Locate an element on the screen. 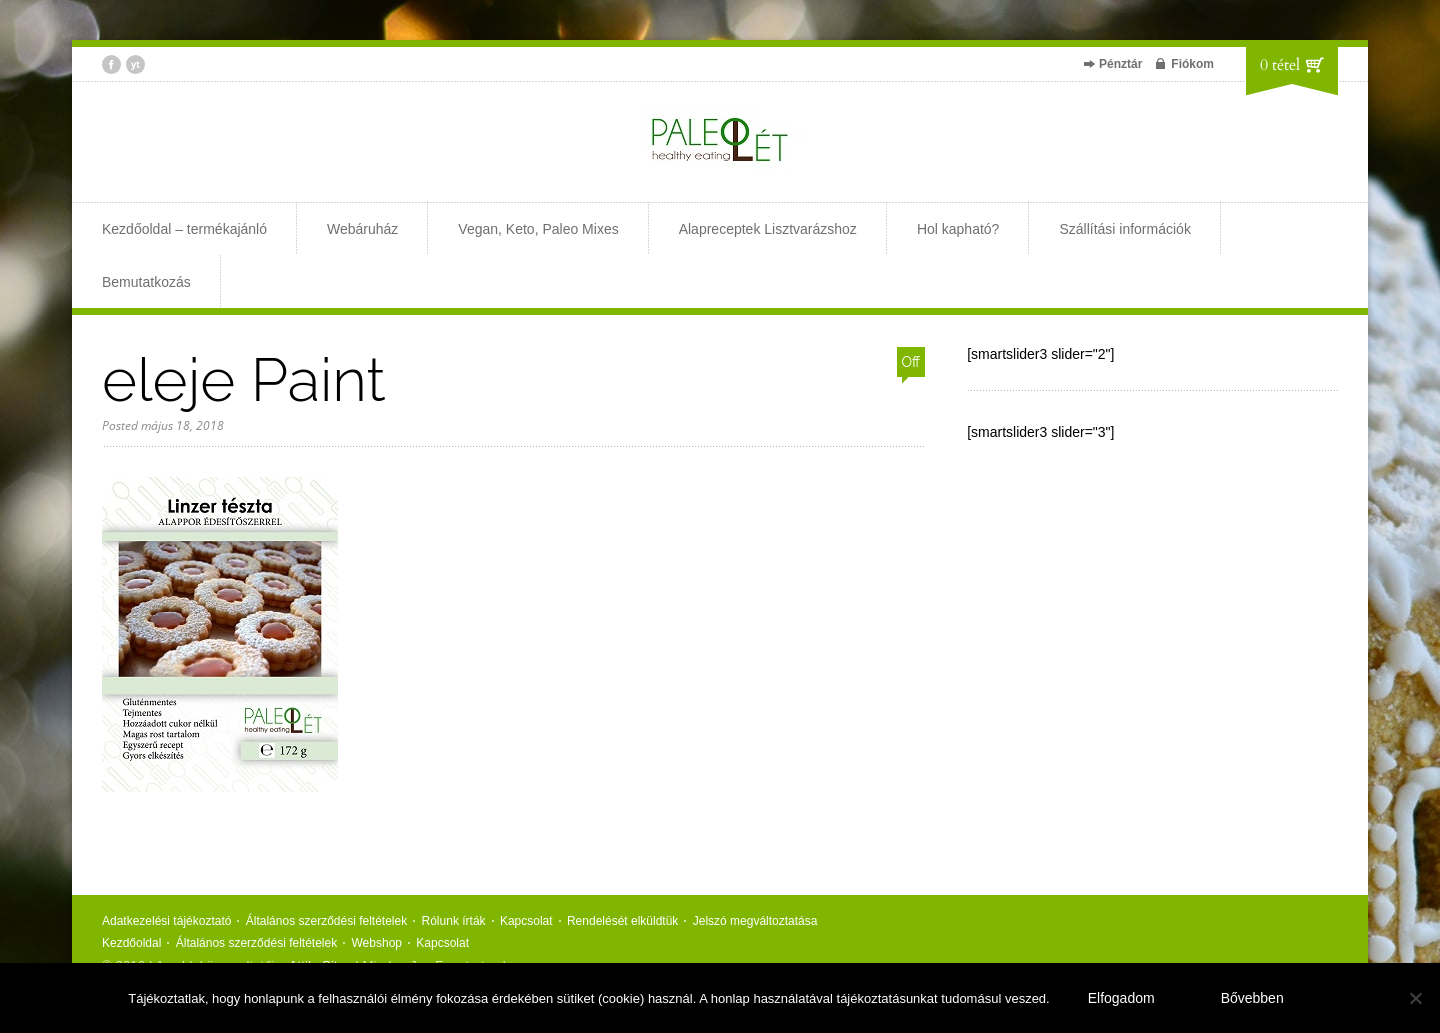 This screenshot has width=1440, height=1033. Pénztár is located at coordinates (1120, 64).